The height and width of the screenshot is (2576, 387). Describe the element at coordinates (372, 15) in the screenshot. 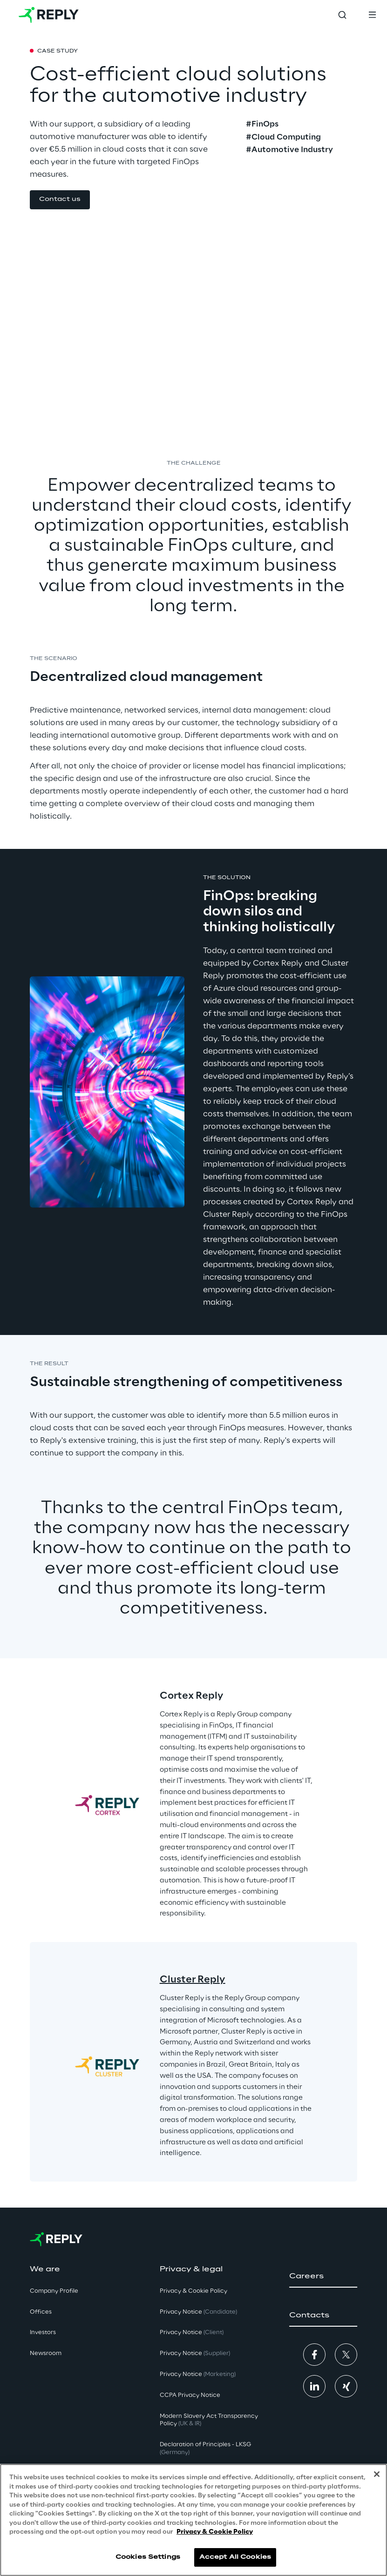

I see `[Toggle menu]` at that location.